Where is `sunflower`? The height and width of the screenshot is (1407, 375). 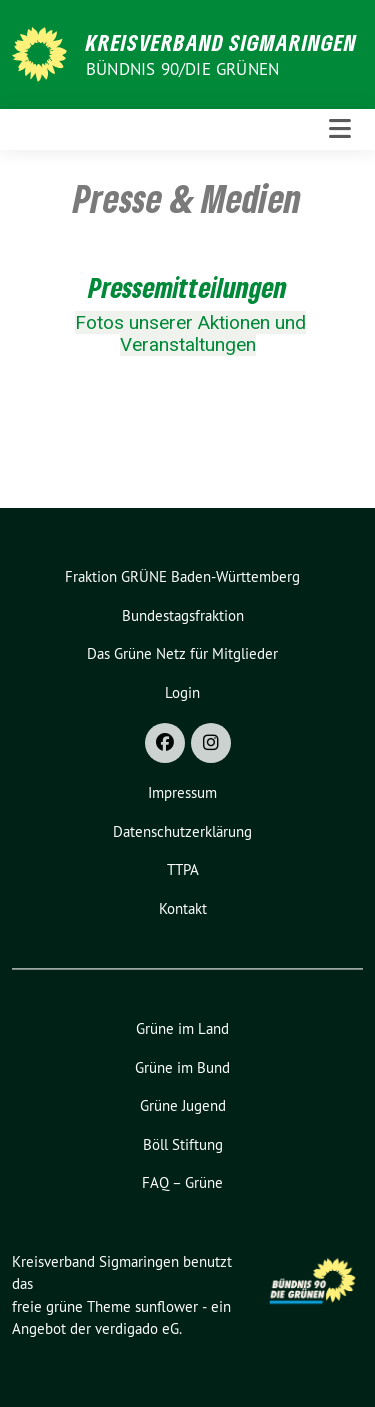 sunflower is located at coordinates (166, 1306).